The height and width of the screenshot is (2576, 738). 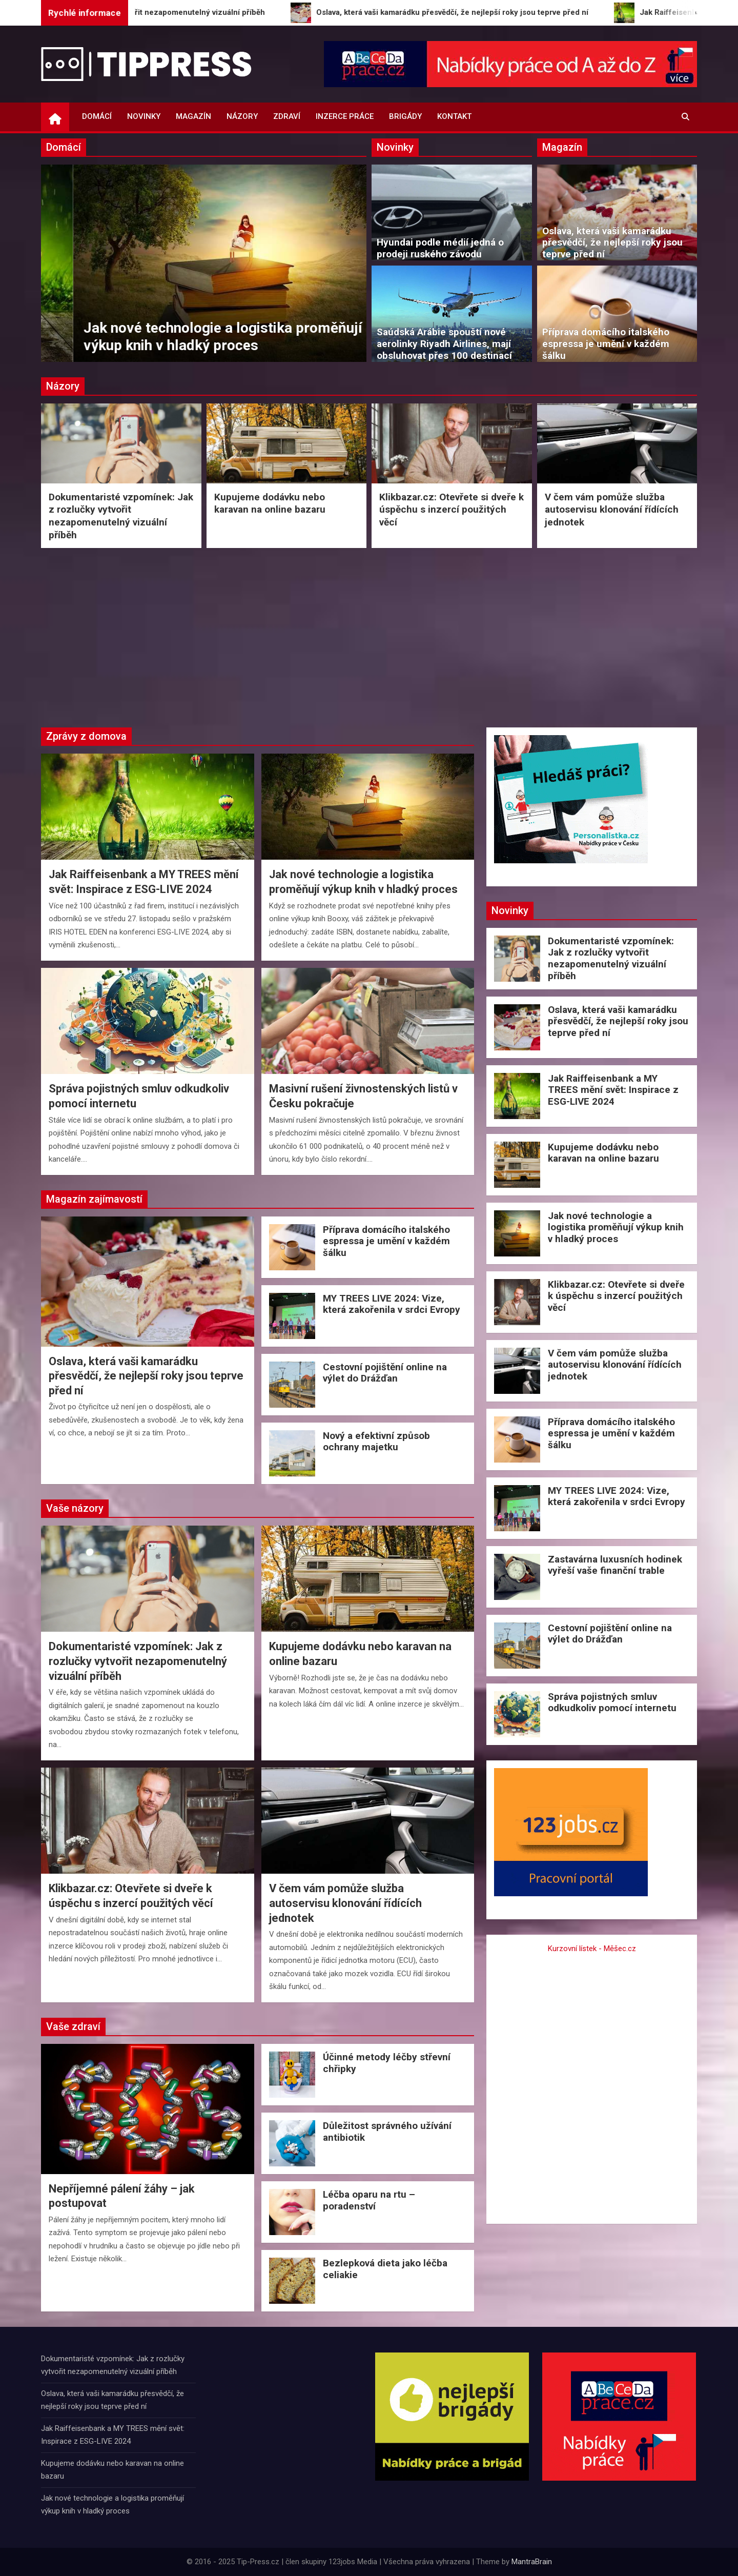 What do you see at coordinates (187, 336) in the screenshot?
I see `Jak Raiffeisenbank a MY TREES mění svět: Inspirace z ESG-LIVE 2024` at bounding box center [187, 336].